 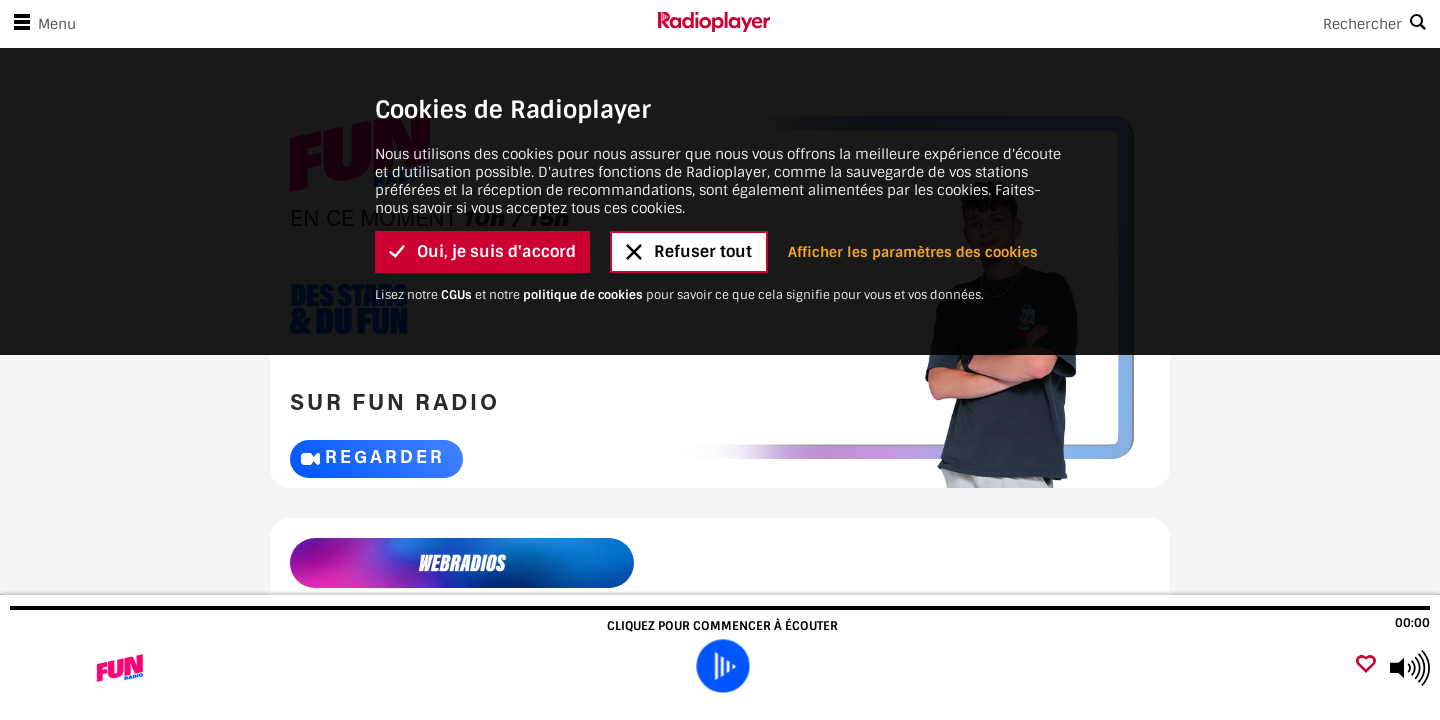 I want to click on Refuser tout, so click(x=689, y=251).